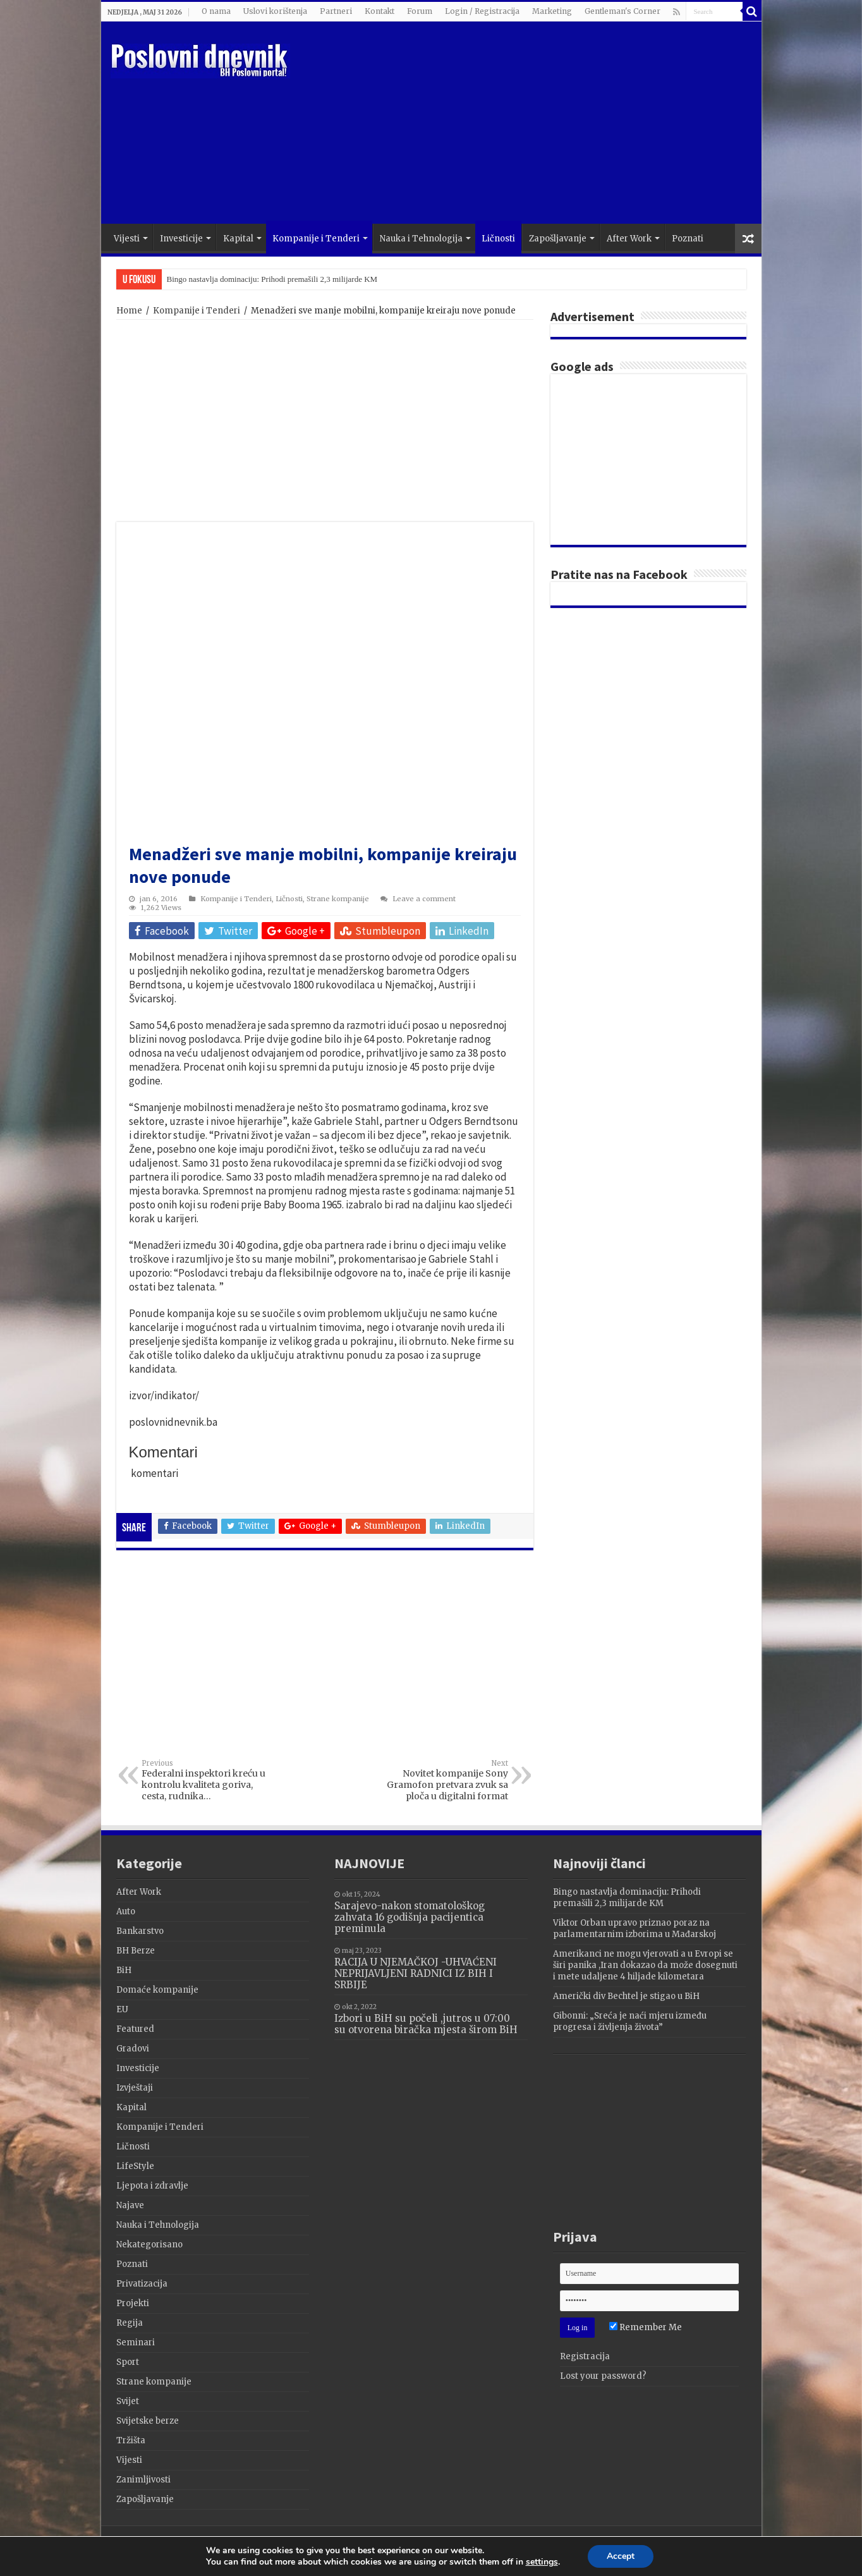  Describe the element at coordinates (338, 898) in the screenshot. I see `Strane kompanije` at that location.